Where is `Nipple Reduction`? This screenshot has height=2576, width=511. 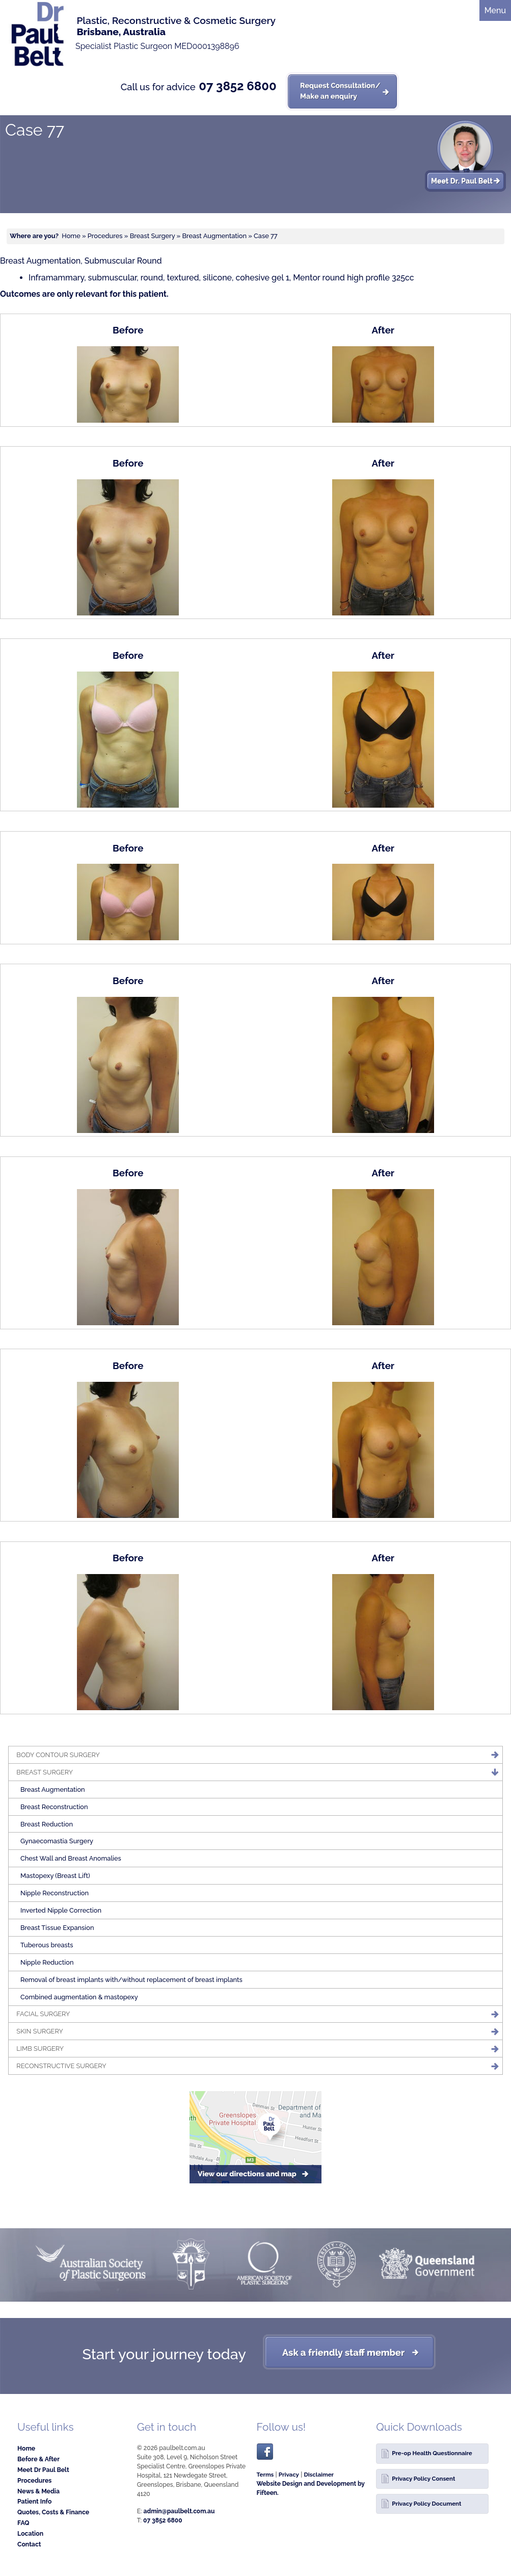 Nipple Reduction is located at coordinates (46, 1962).